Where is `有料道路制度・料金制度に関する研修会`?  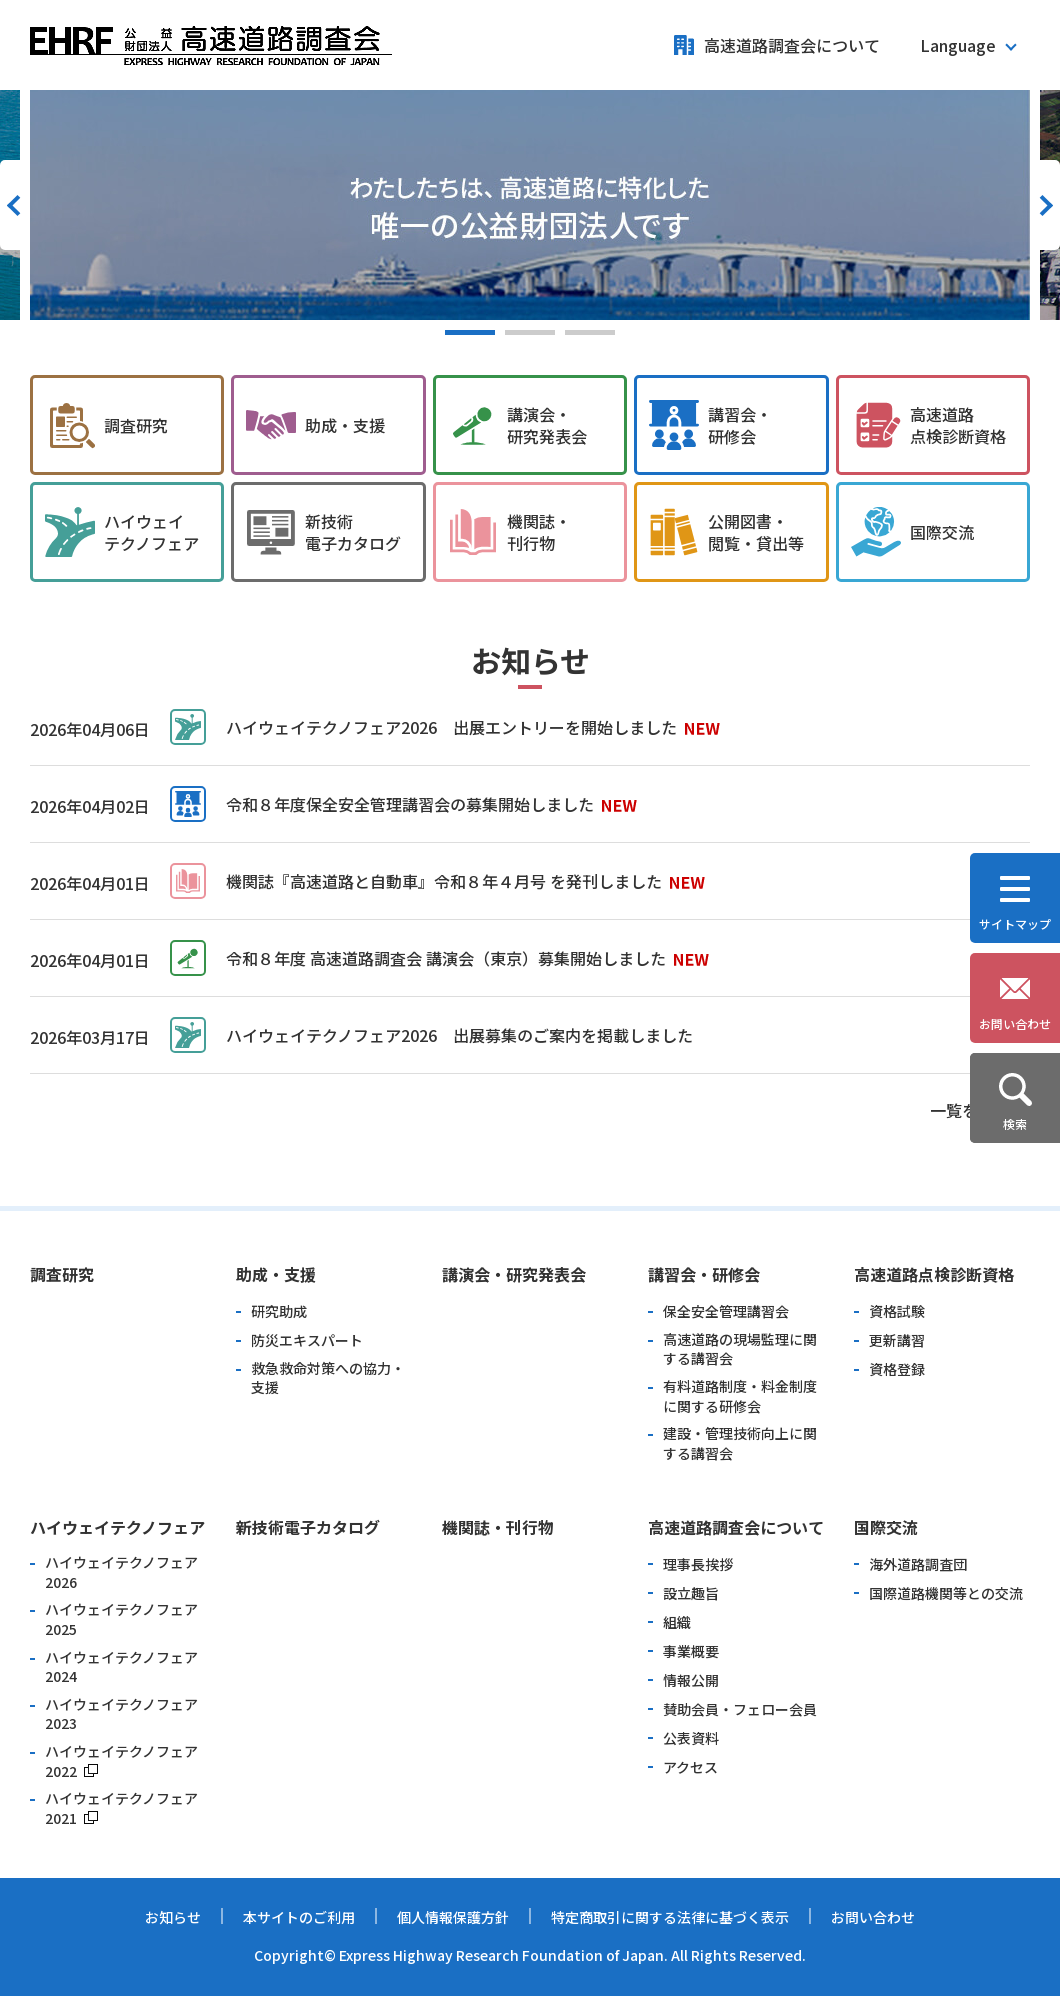
有料道路制度・料金制度に関する研修会 is located at coordinates (740, 1396).